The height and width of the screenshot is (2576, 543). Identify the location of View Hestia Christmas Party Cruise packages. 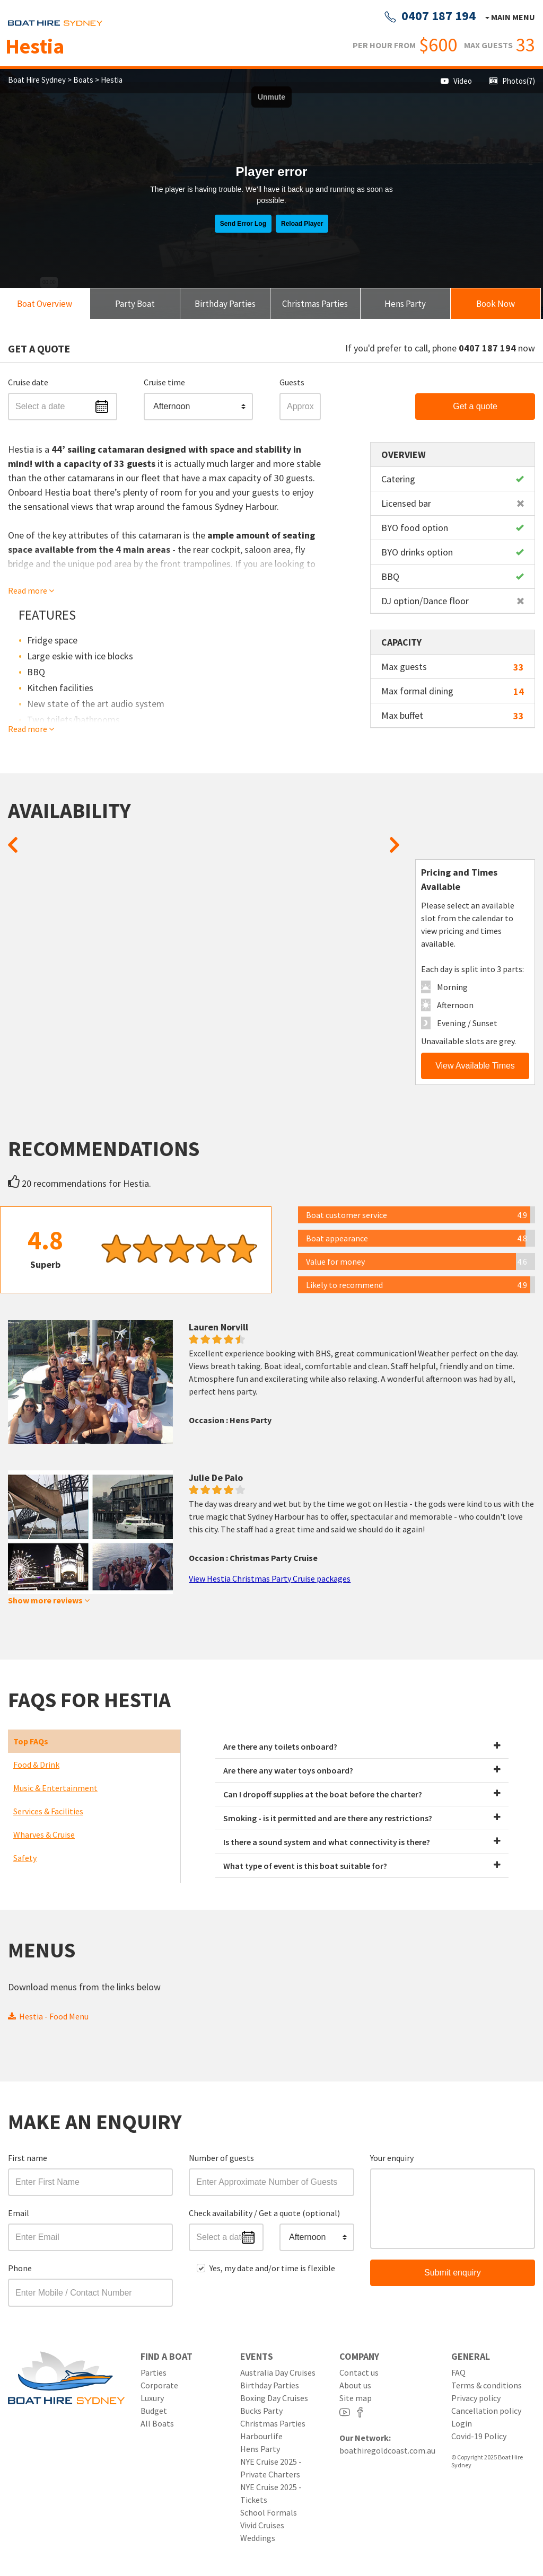
(270, 1578).